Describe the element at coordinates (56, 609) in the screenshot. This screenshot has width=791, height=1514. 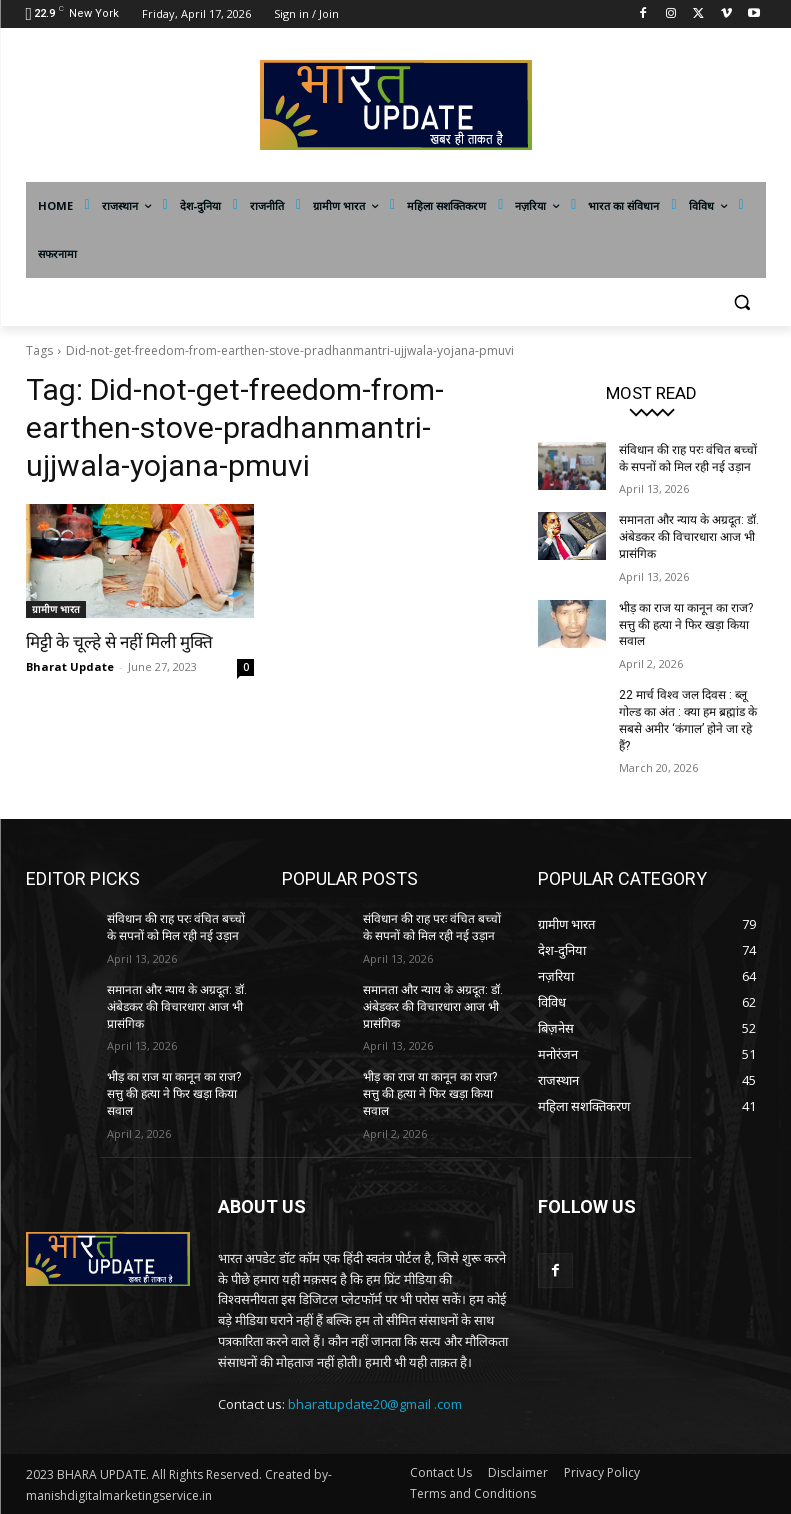
I see `ग्रामीण भारत` at that location.